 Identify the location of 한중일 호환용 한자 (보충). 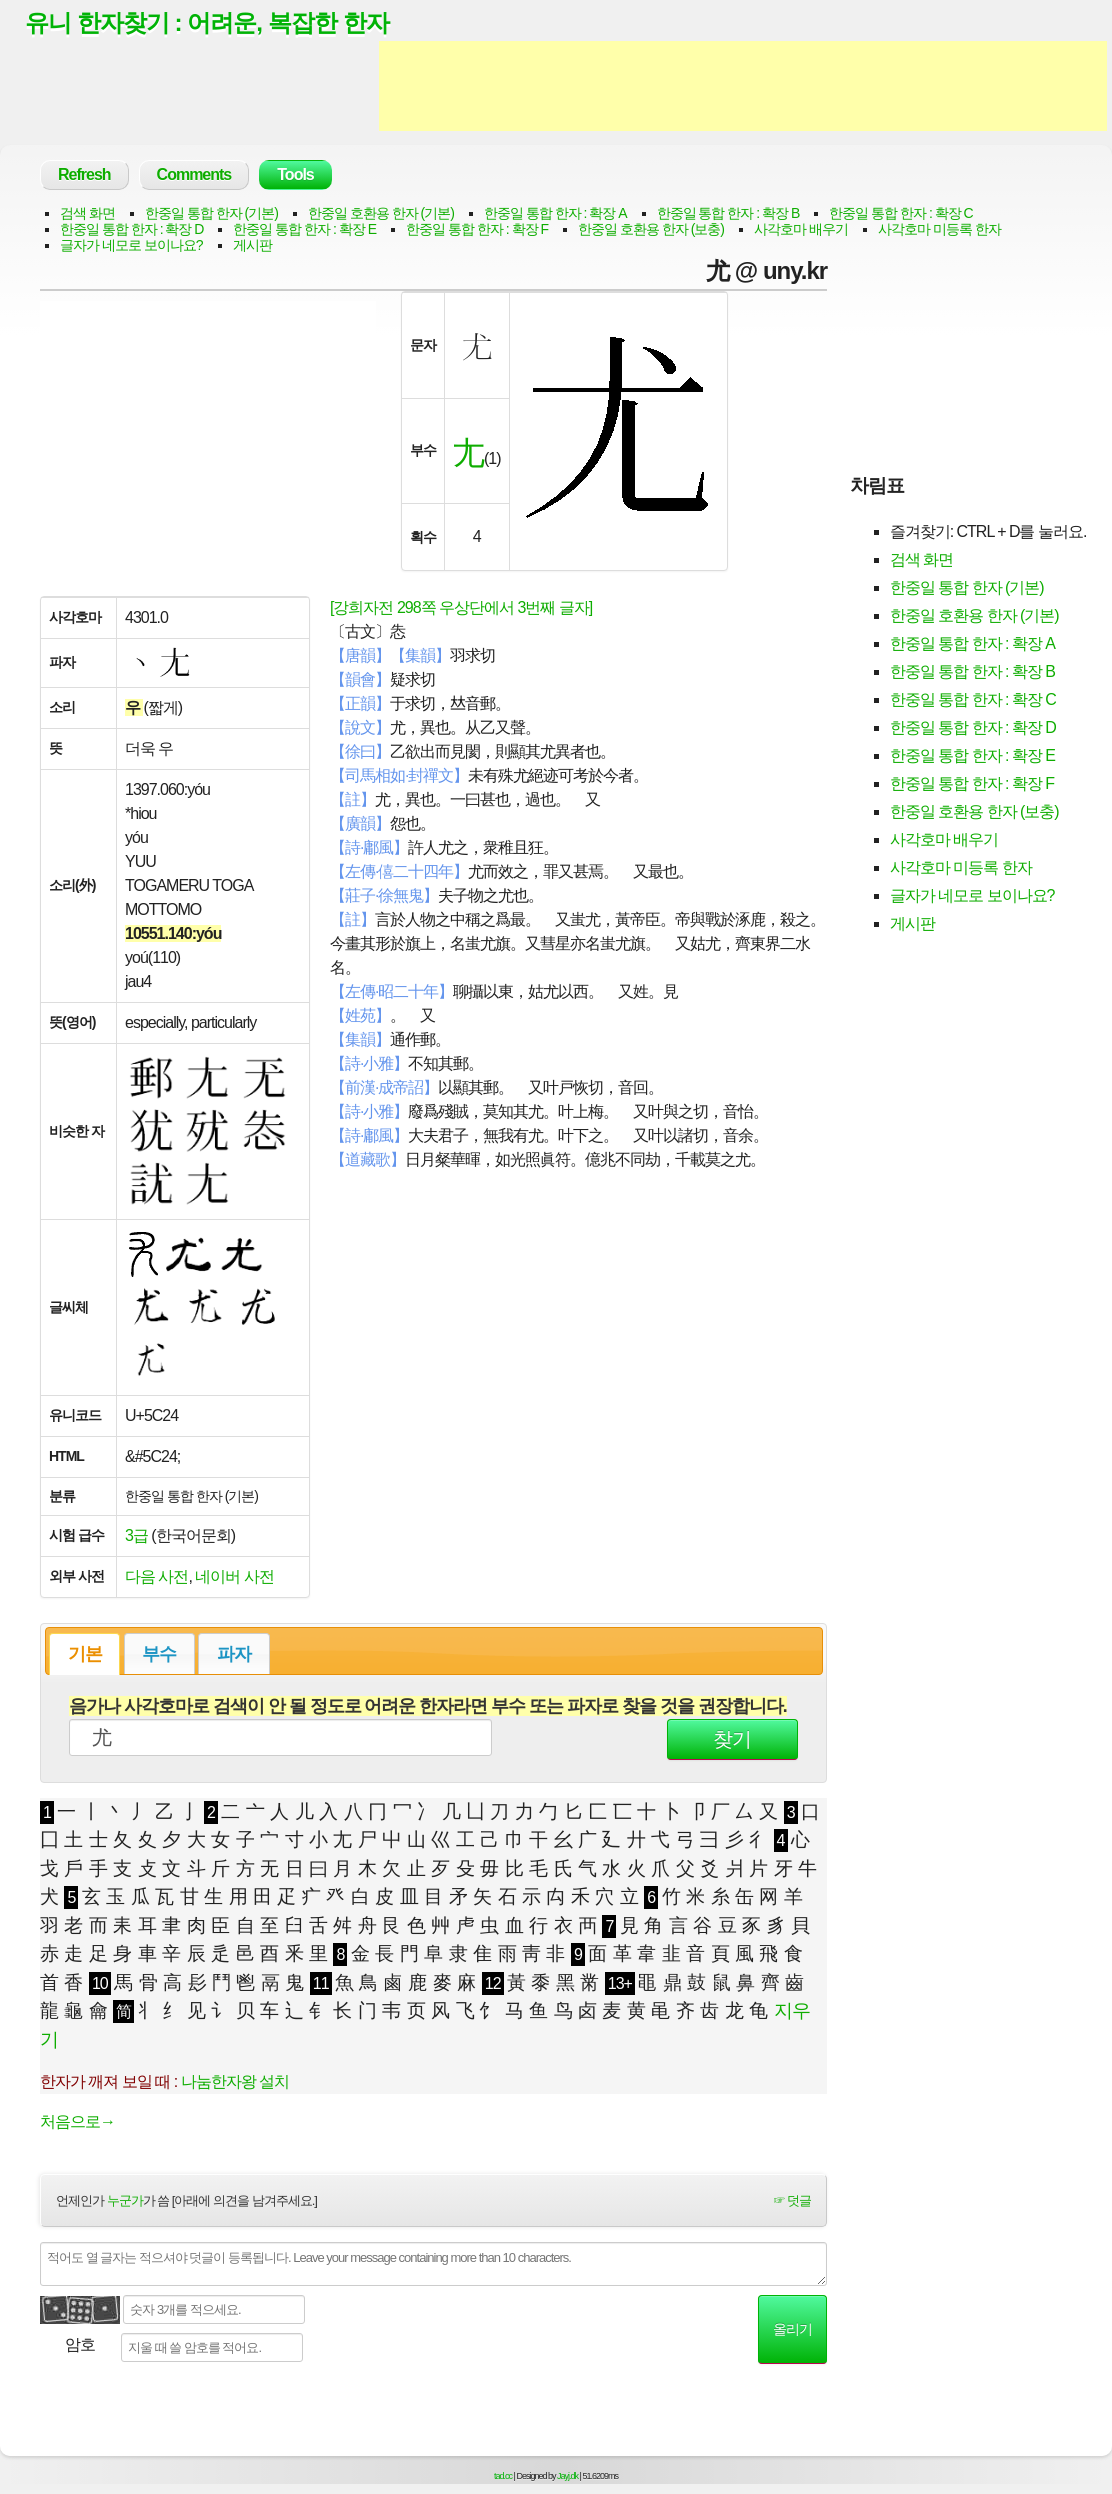
(651, 230).